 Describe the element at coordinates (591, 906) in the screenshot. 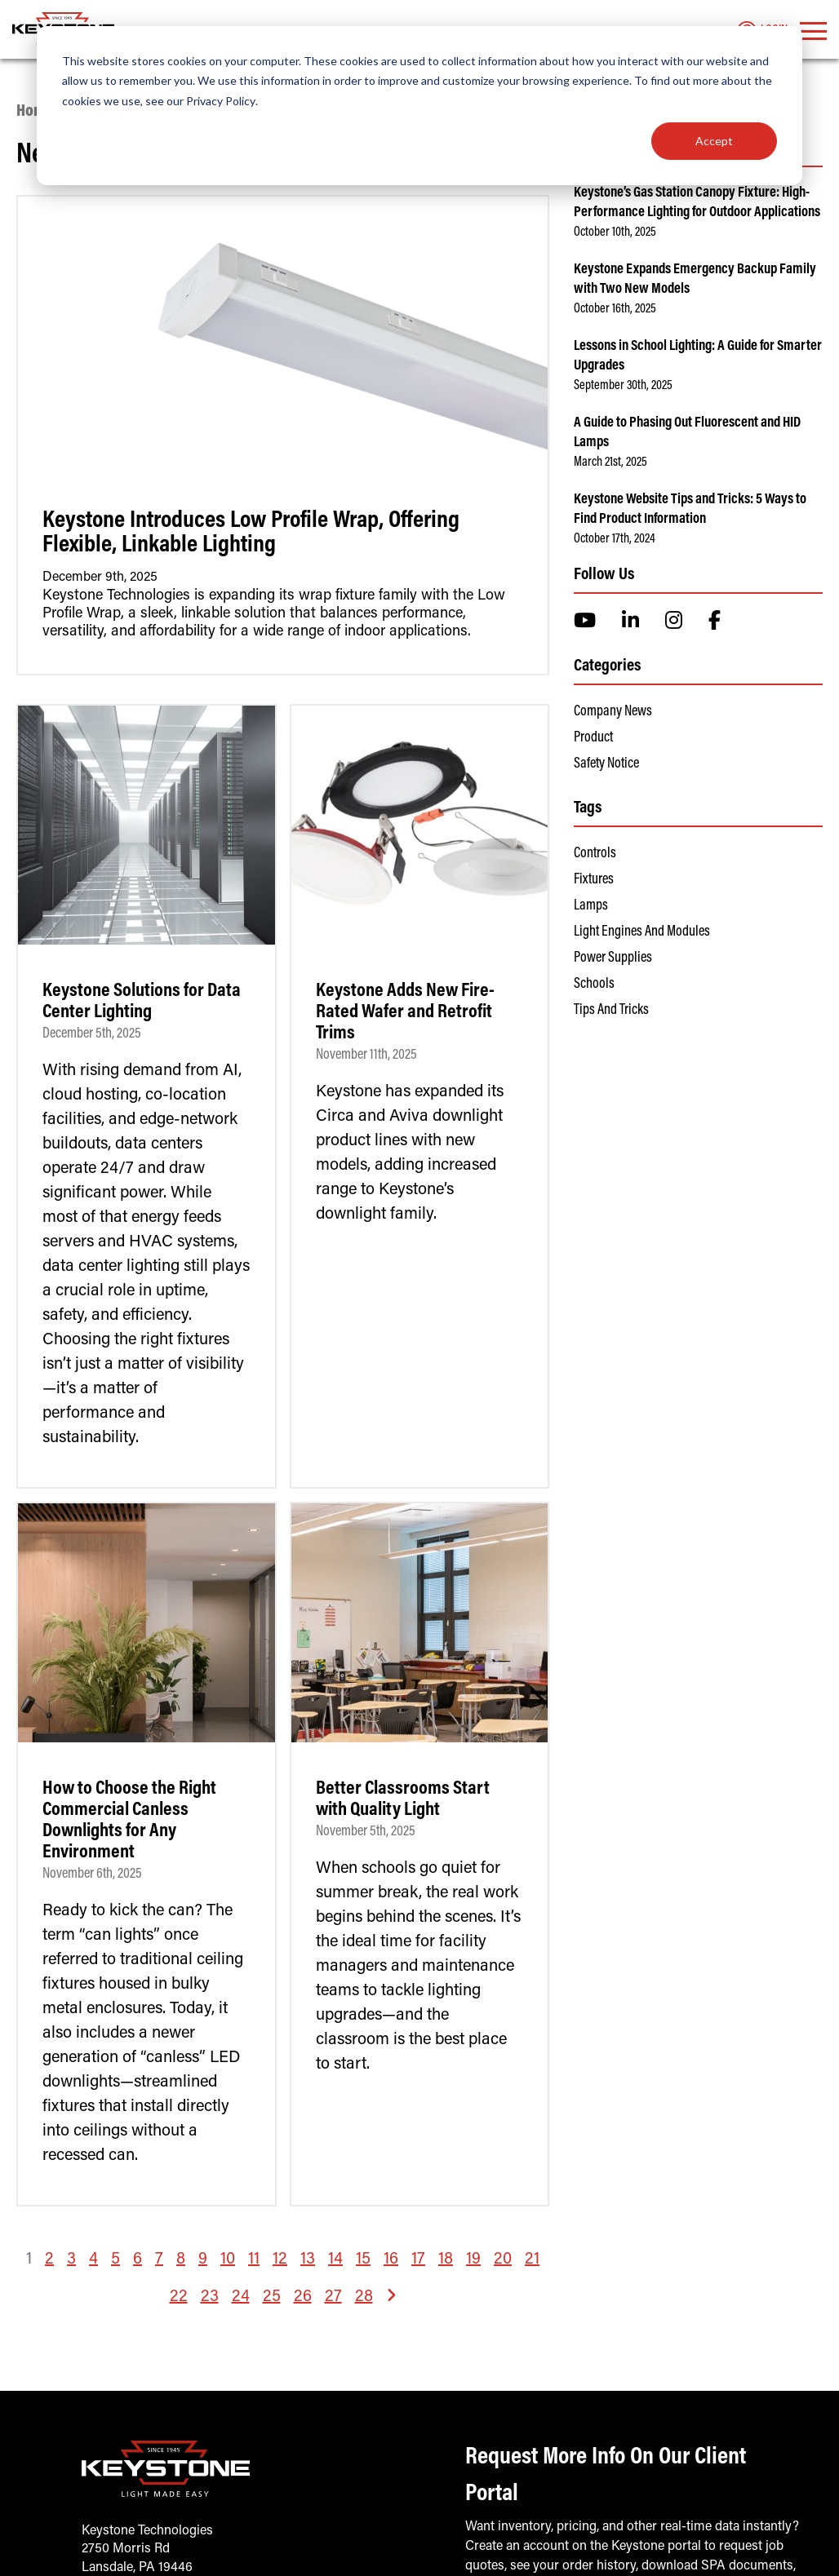

I see `Lamps` at that location.